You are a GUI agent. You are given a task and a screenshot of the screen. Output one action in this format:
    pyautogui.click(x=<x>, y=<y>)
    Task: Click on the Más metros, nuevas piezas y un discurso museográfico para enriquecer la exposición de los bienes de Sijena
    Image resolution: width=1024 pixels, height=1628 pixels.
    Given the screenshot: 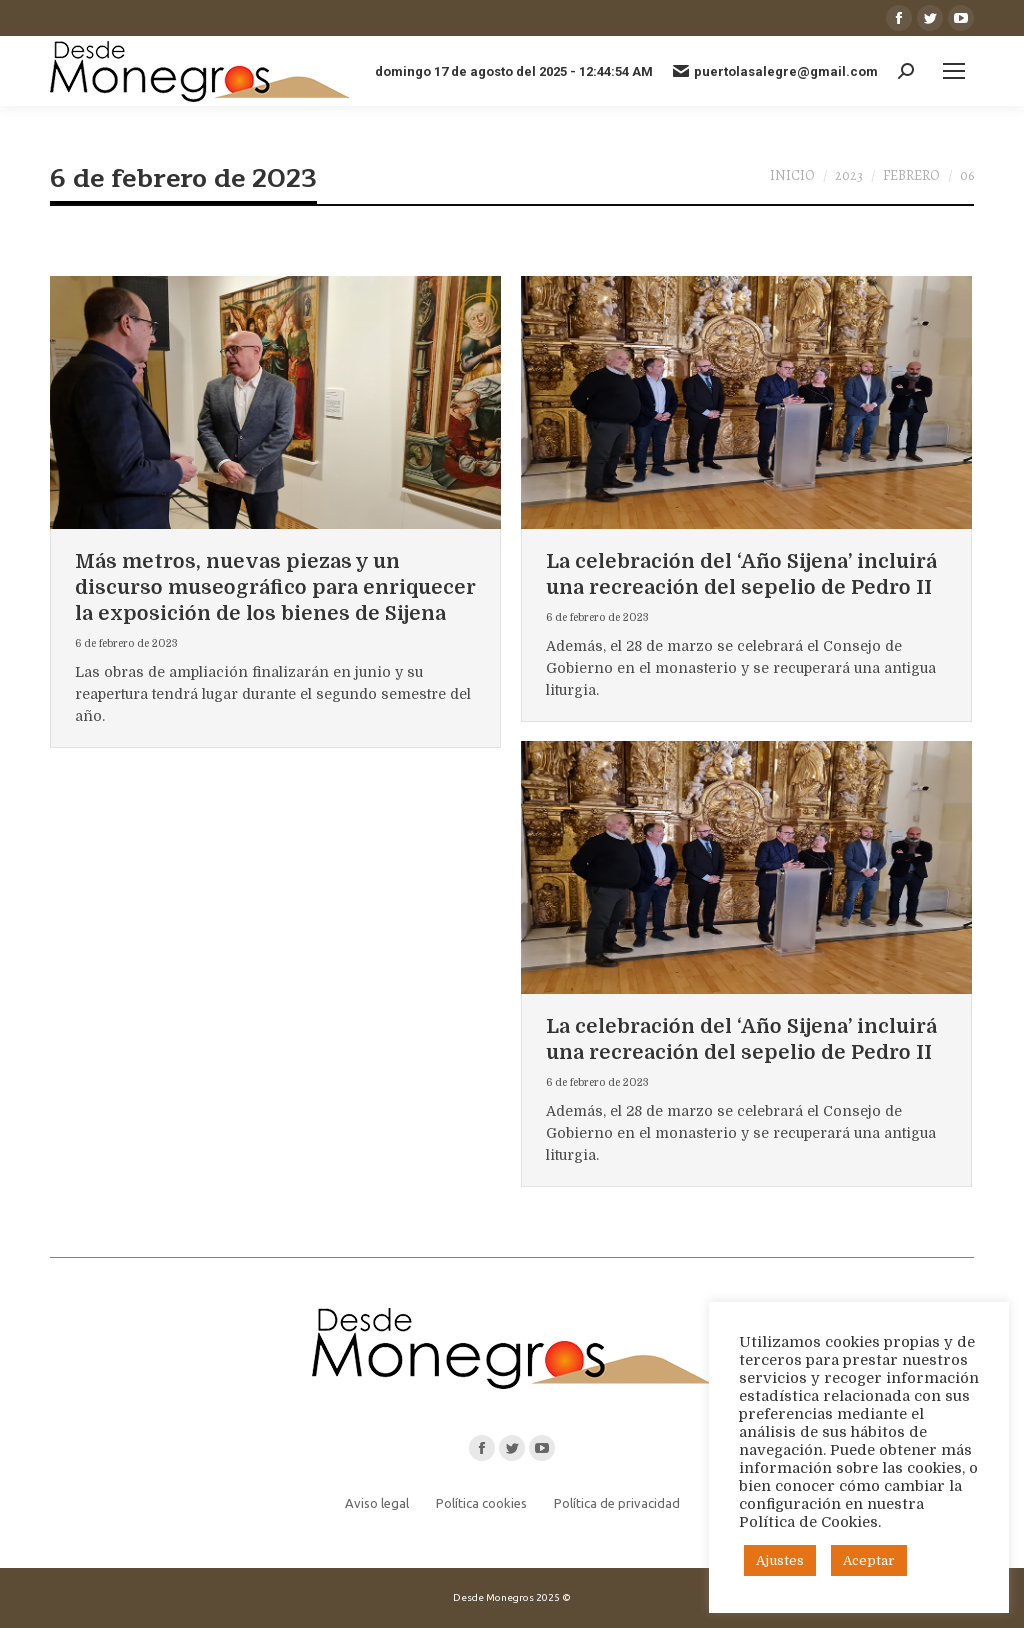 What is the action you would take?
    pyautogui.click(x=275, y=587)
    